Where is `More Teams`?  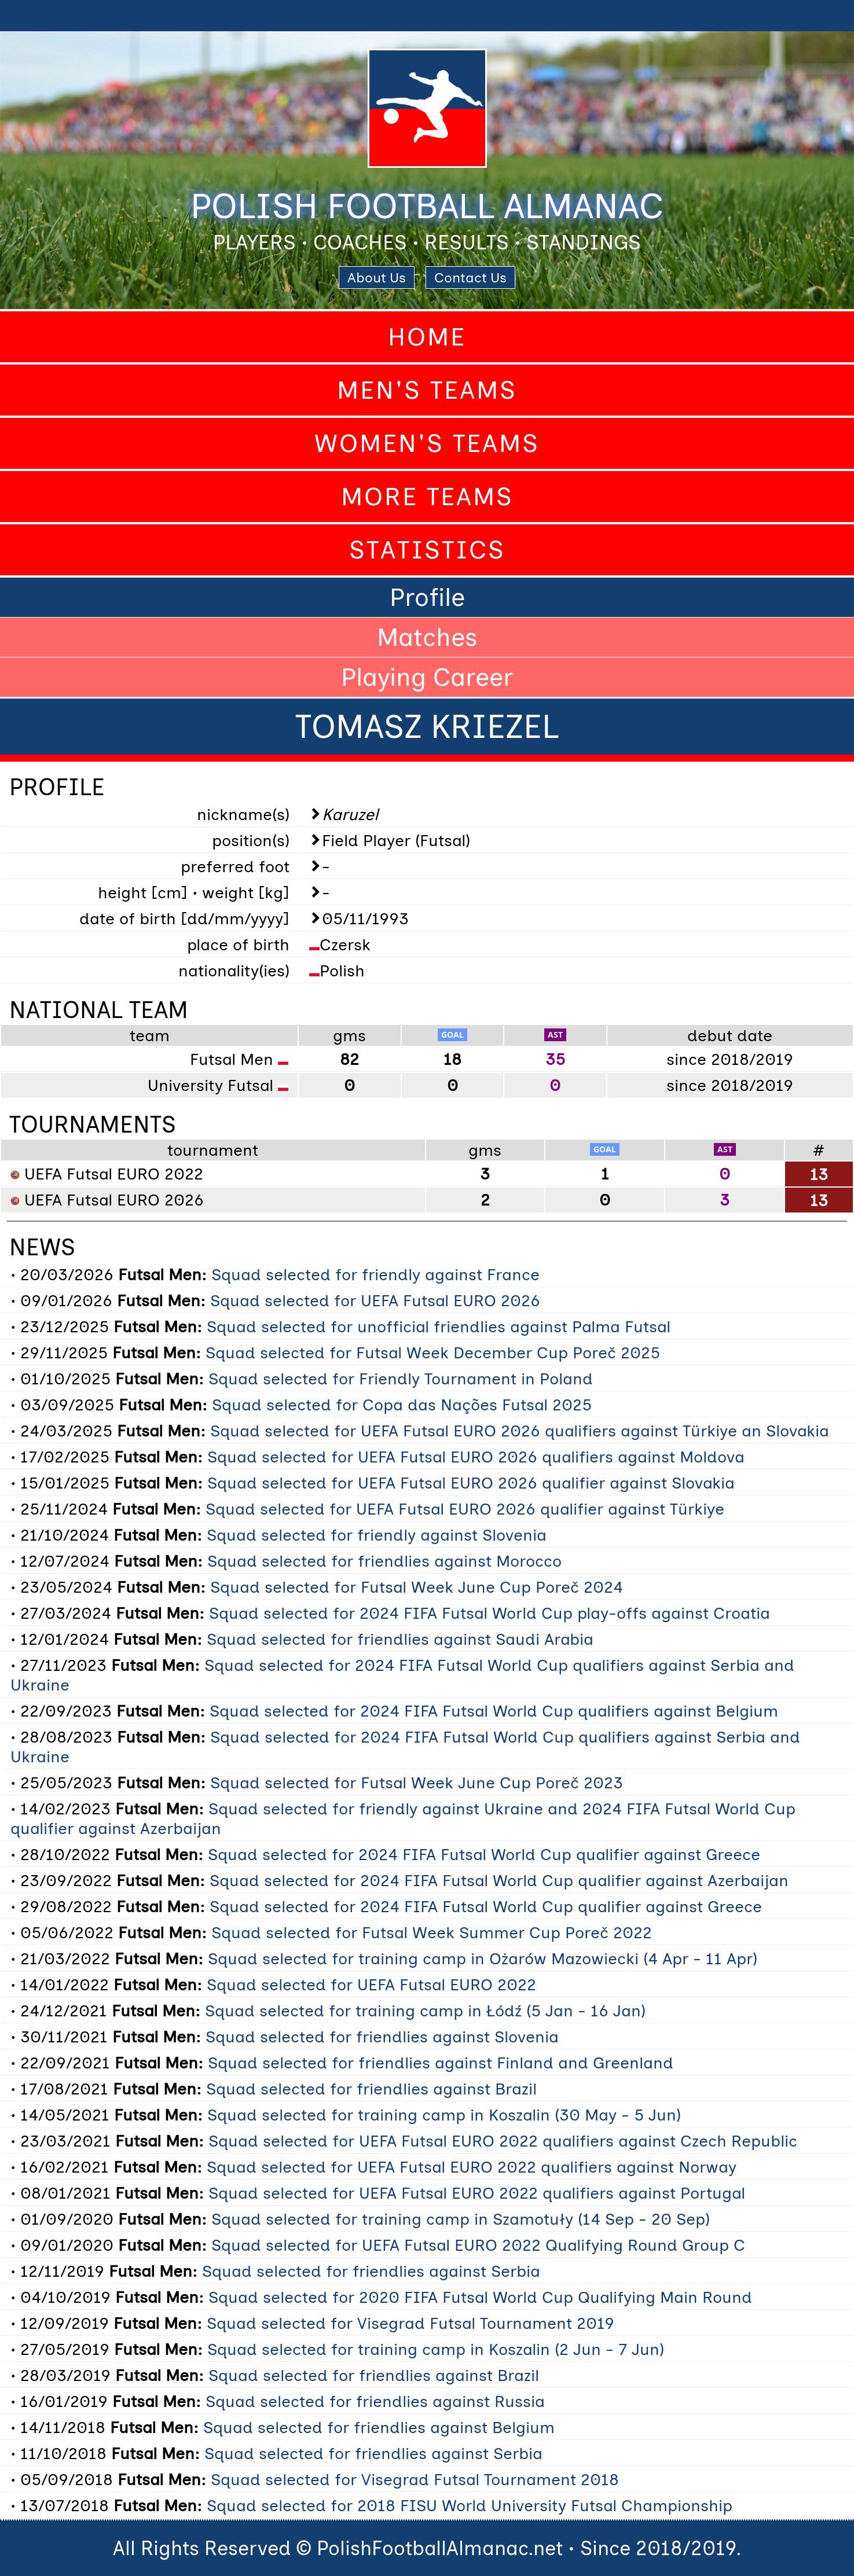 More Teams is located at coordinates (427, 497).